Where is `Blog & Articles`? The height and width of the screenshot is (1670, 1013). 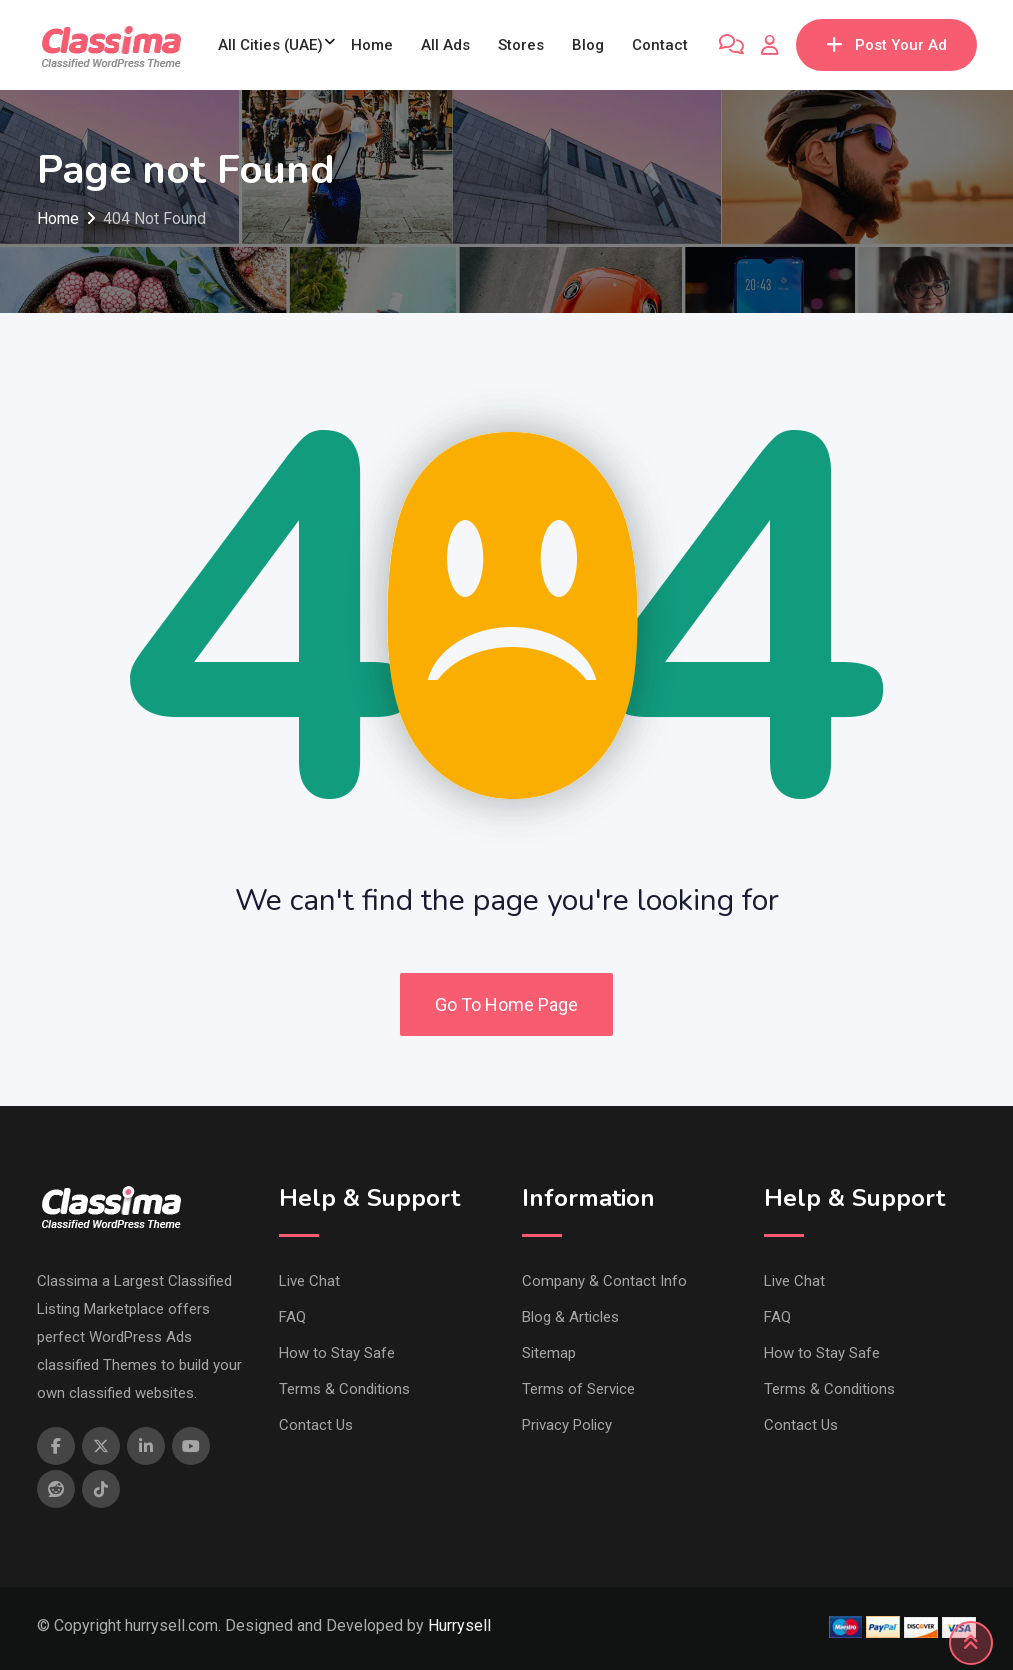
Blog & Articles is located at coordinates (570, 1317).